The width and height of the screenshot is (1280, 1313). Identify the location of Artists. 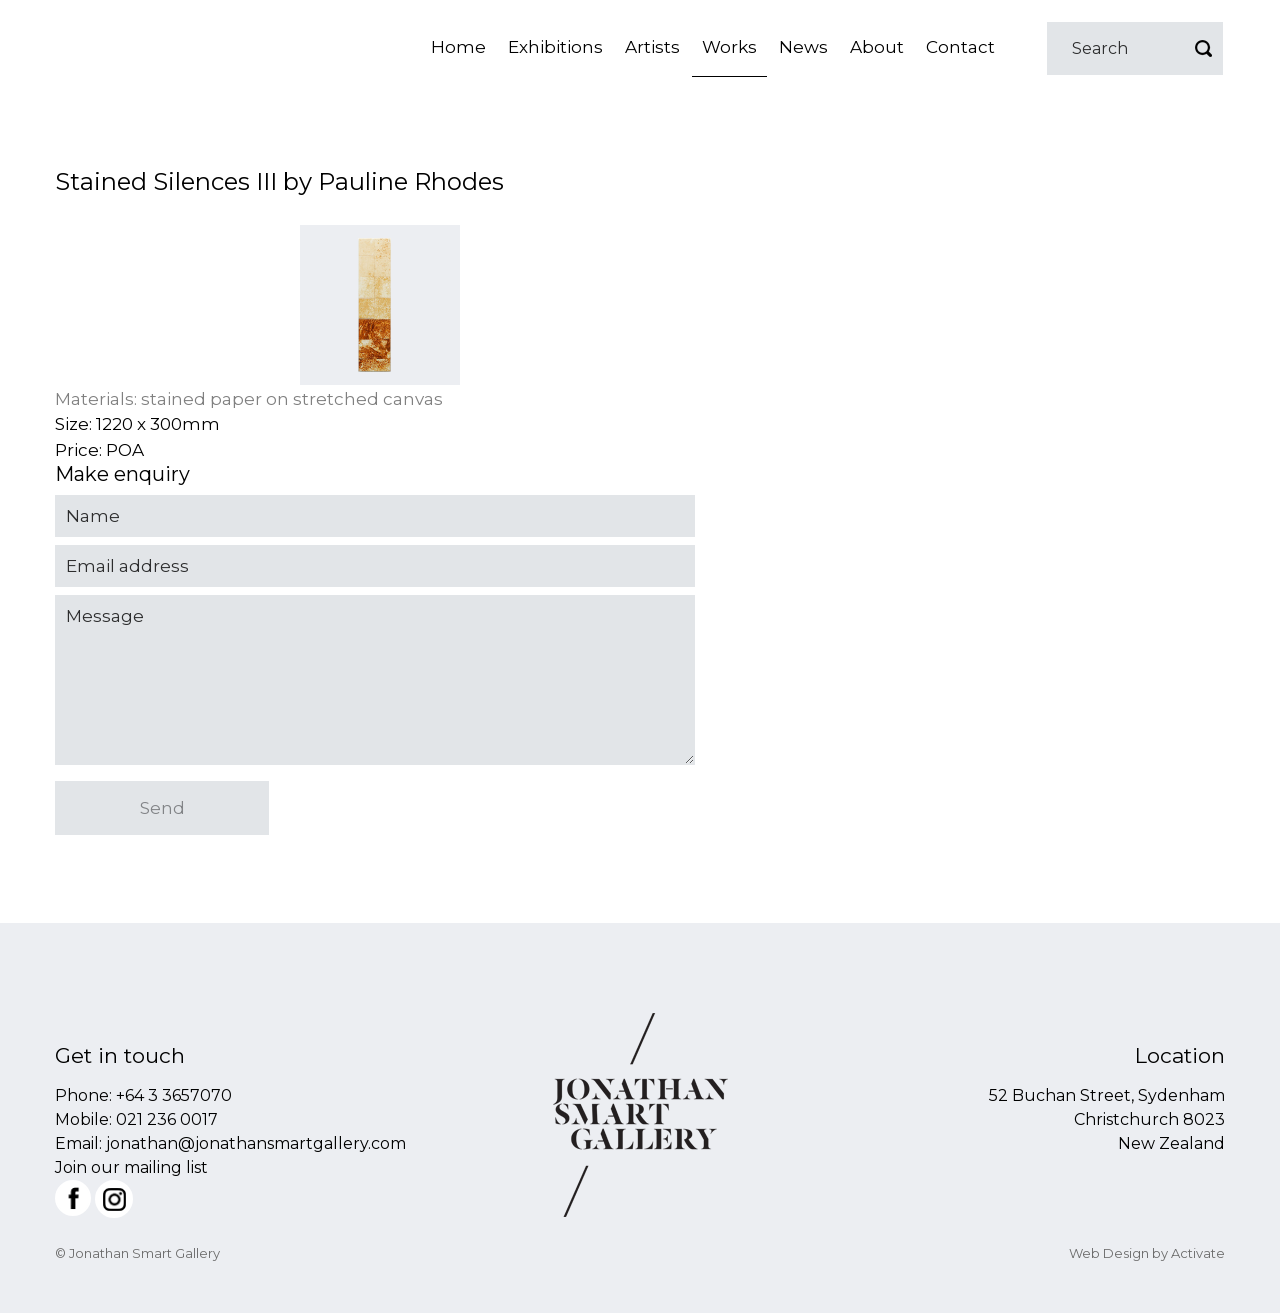
(652, 47).